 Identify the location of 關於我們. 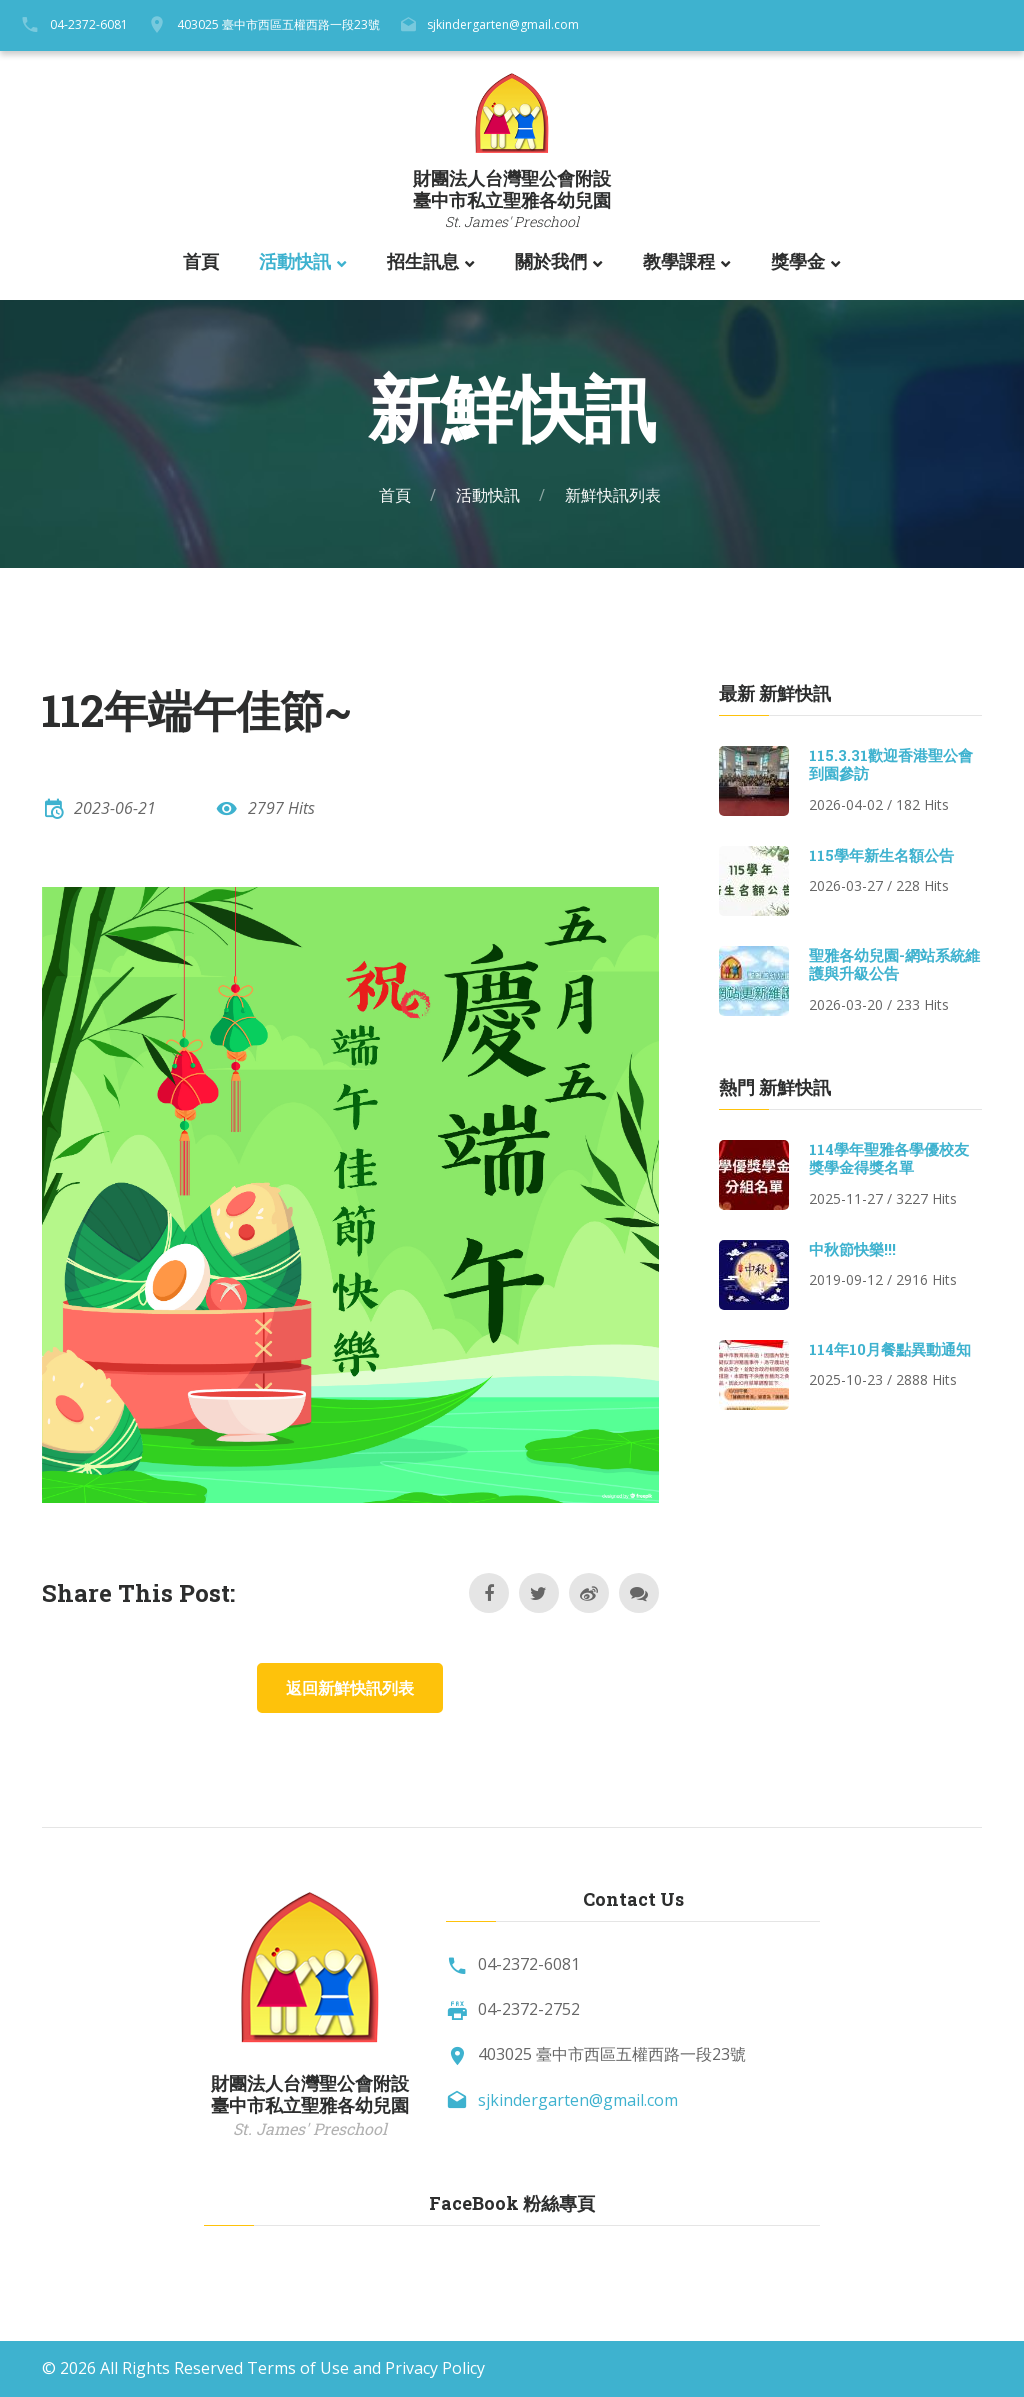
(551, 262).